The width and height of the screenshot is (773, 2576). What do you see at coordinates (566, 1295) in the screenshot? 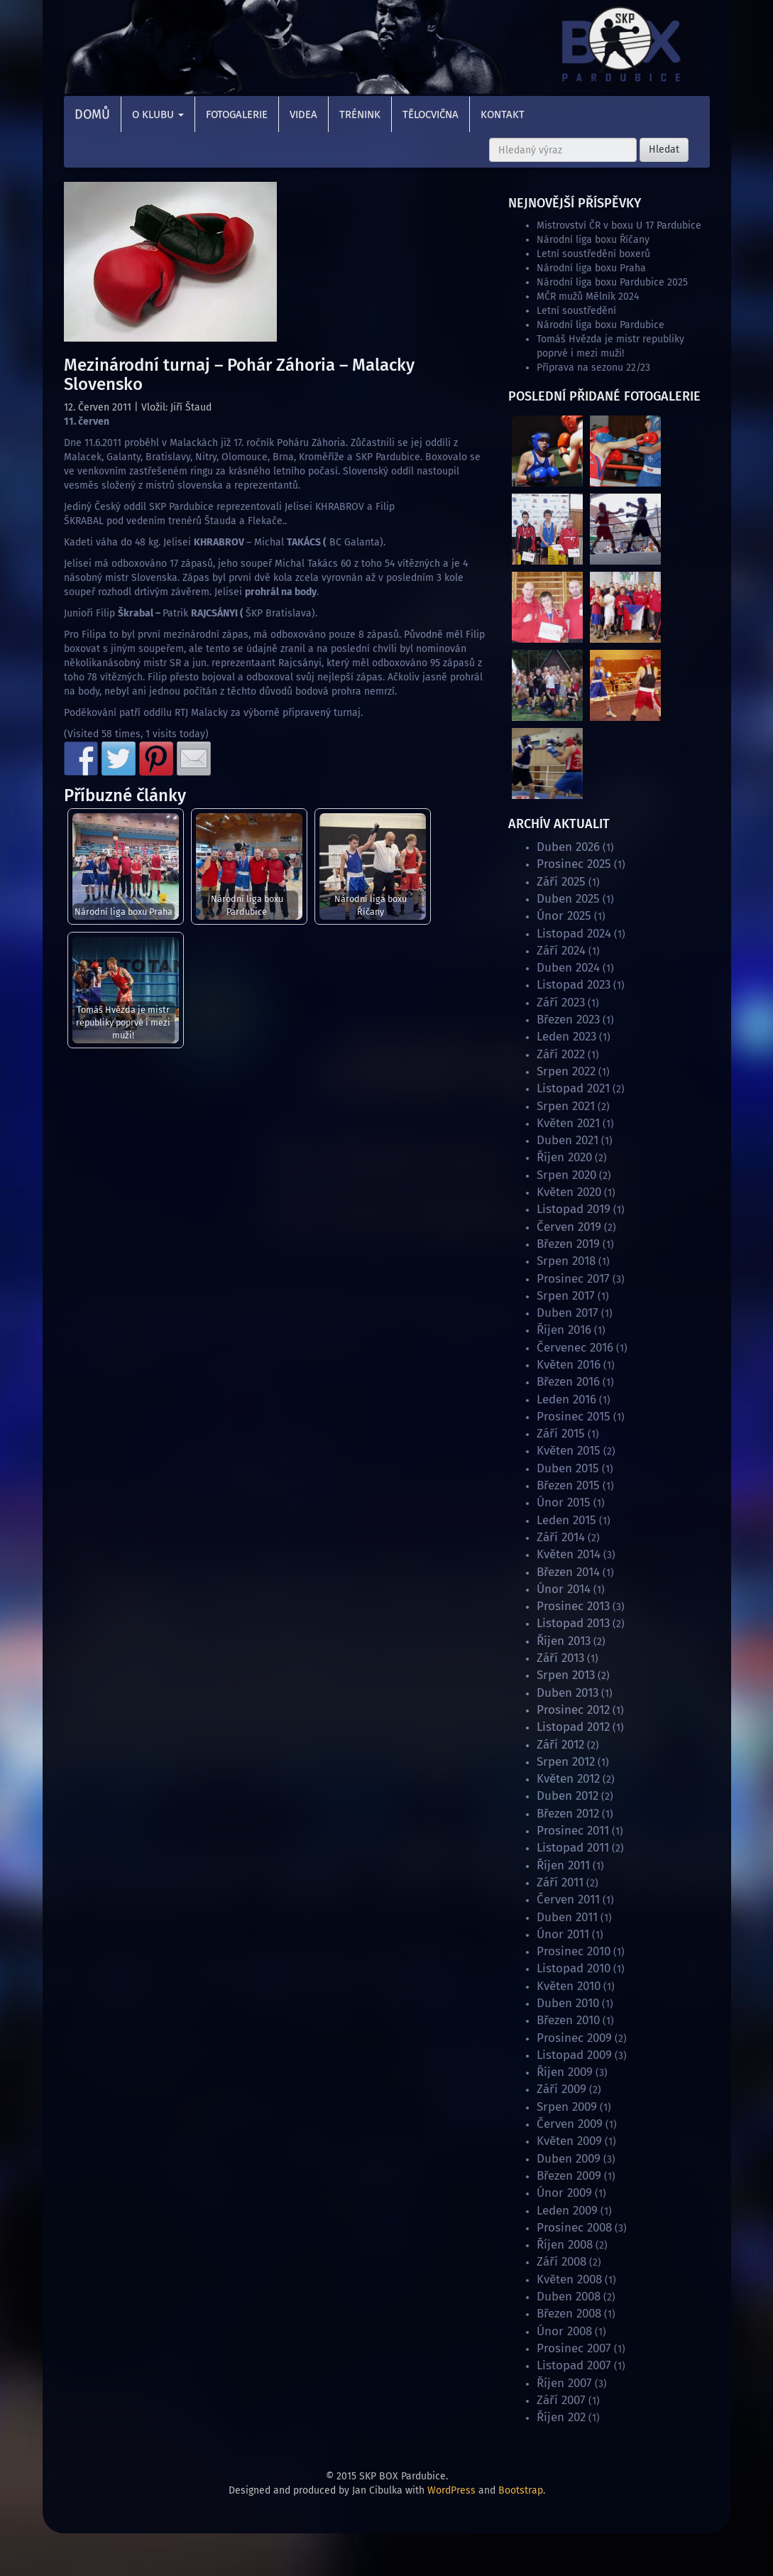
I see `Srpen 2017` at bounding box center [566, 1295].